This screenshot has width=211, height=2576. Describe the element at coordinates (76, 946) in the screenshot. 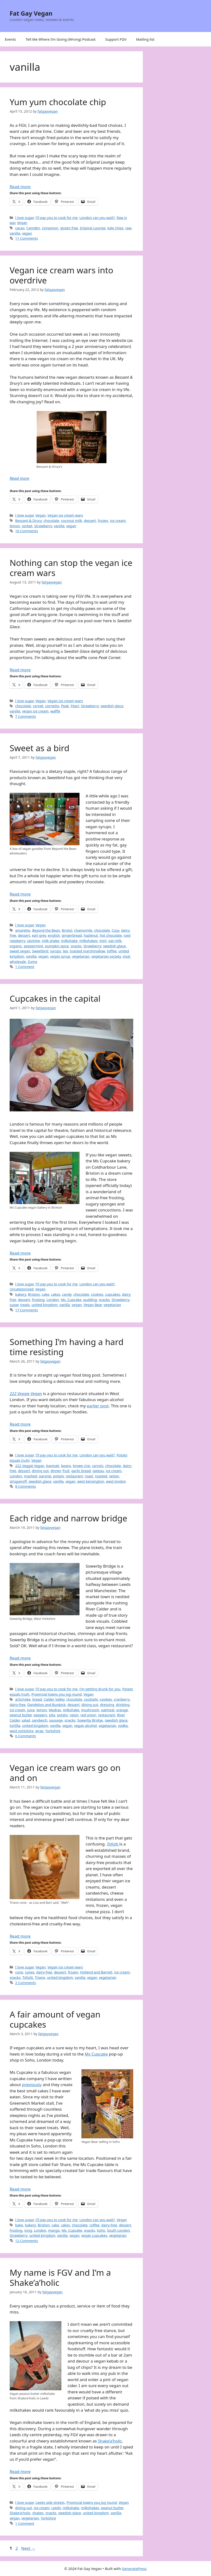

I see `snacks` at that location.